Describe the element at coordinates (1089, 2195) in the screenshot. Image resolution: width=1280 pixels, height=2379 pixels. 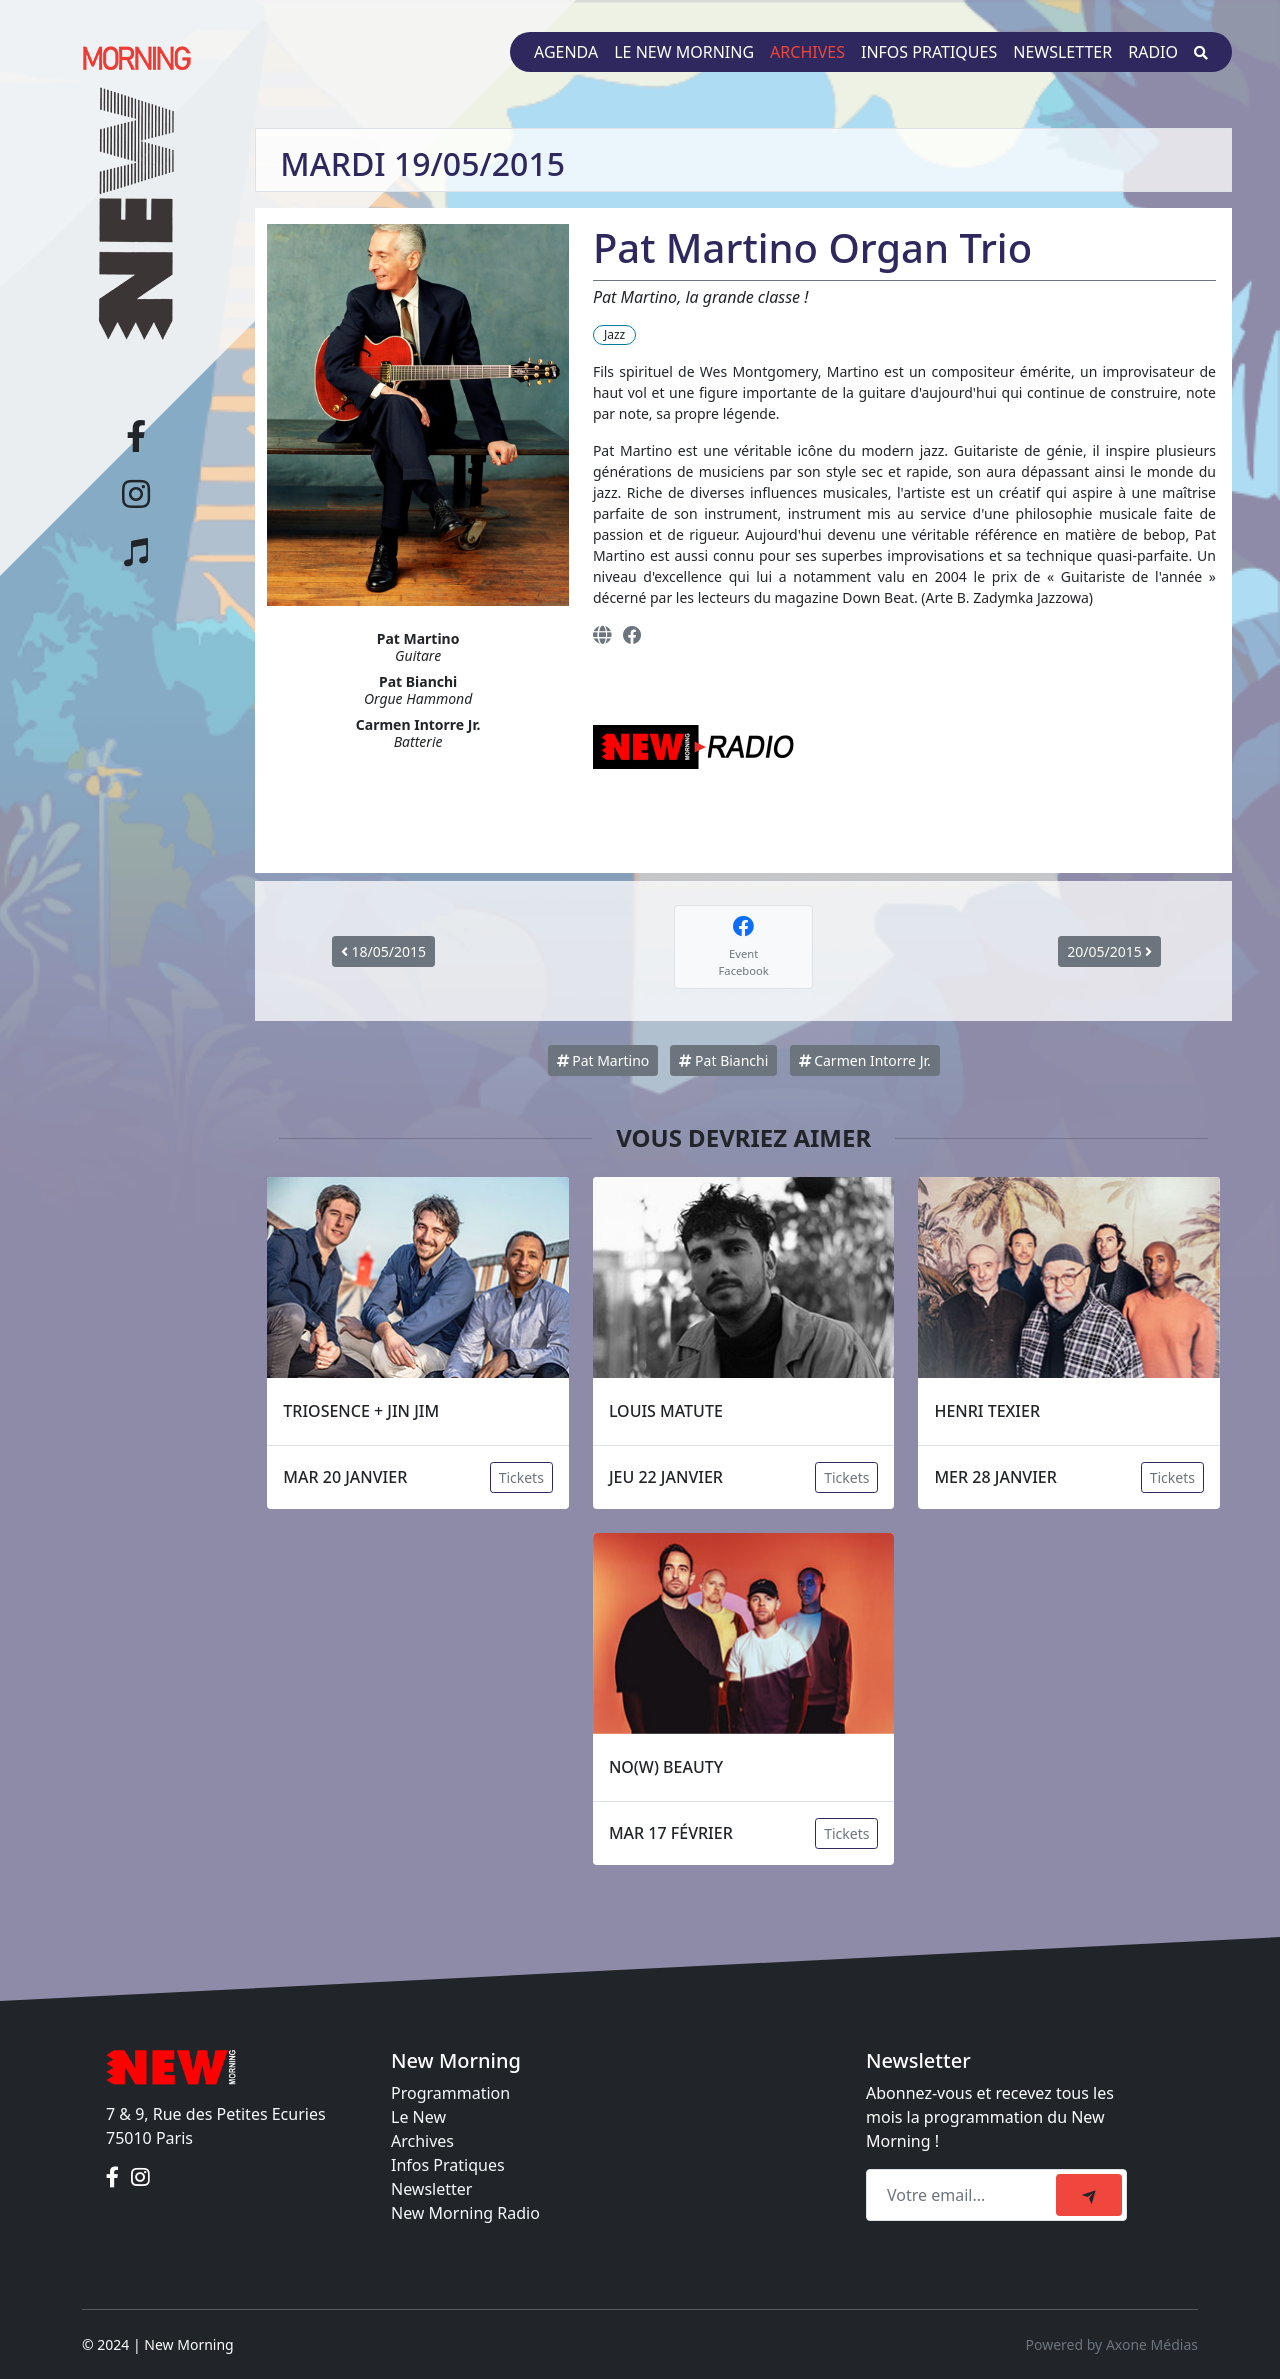
I see `[submit]` at that location.